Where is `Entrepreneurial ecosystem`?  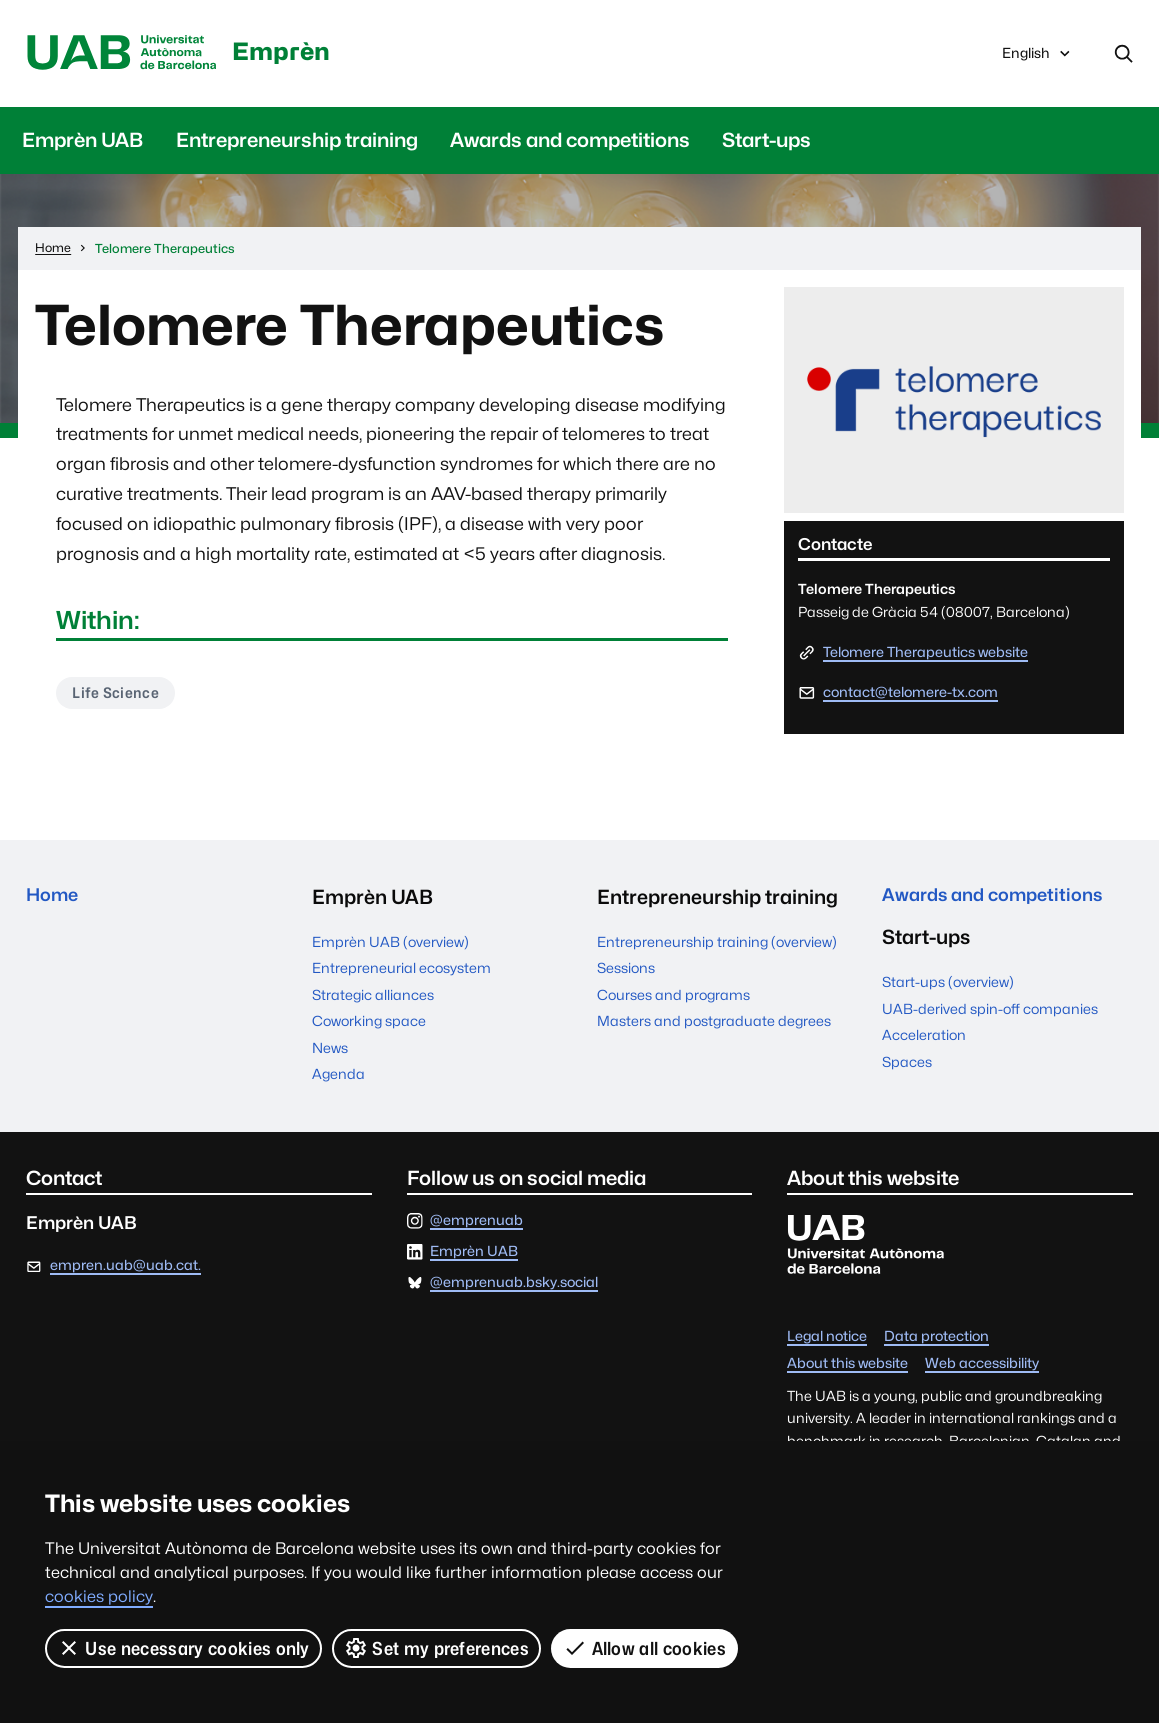 Entrepreneurial ecosystem is located at coordinates (401, 972).